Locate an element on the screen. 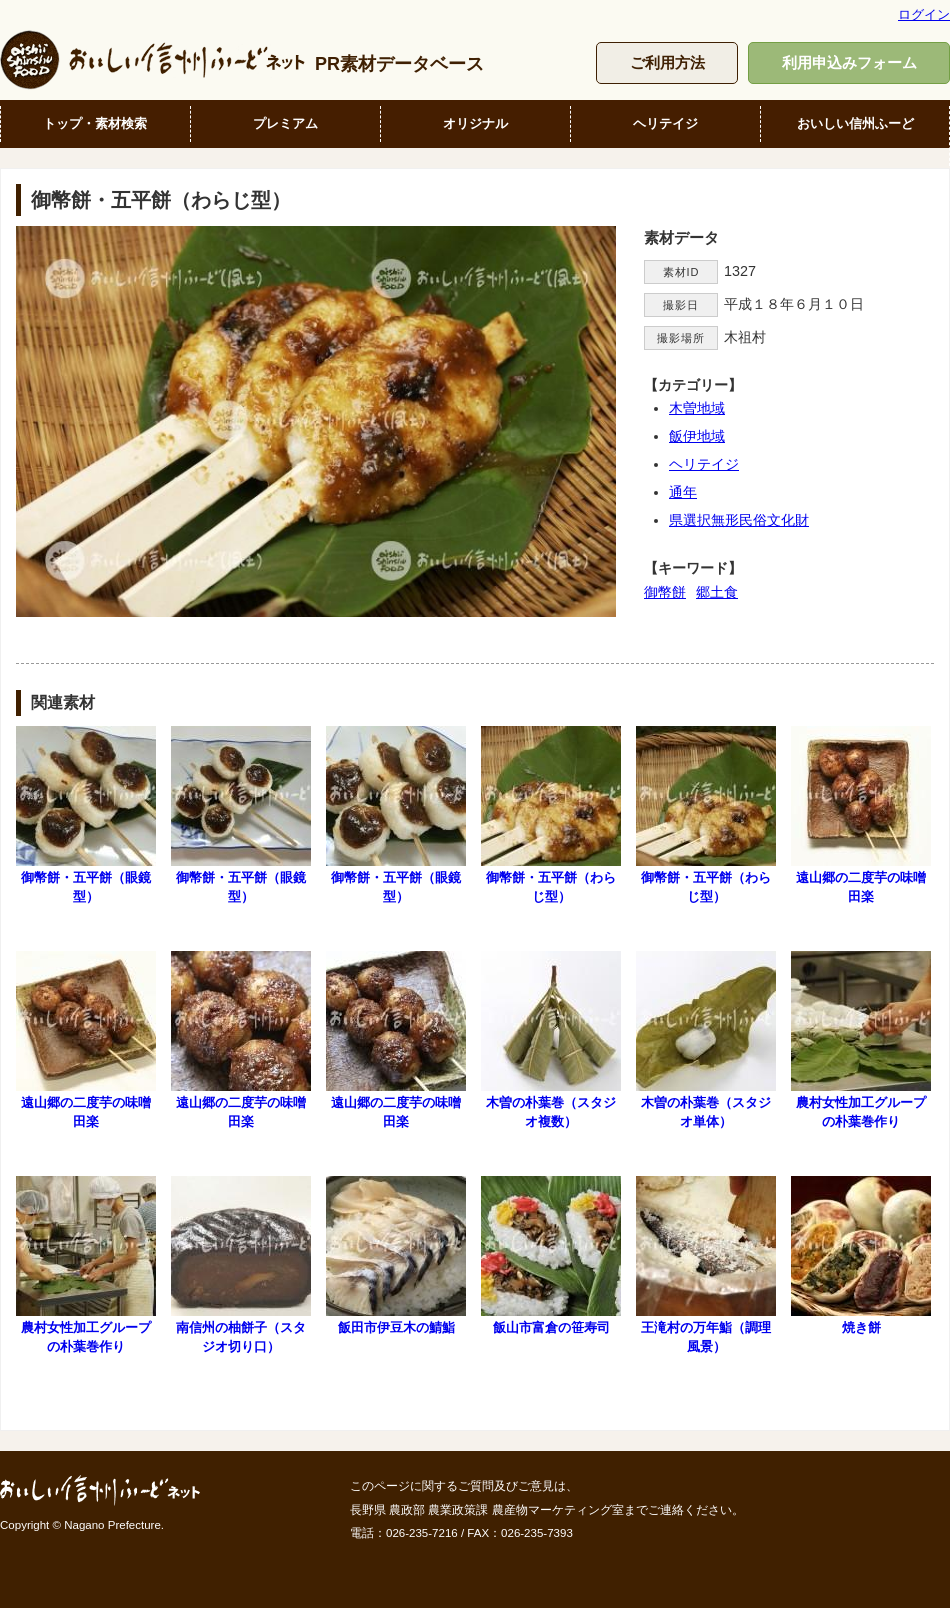 The image size is (950, 1608). ログイン is located at coordinates (924, 14).